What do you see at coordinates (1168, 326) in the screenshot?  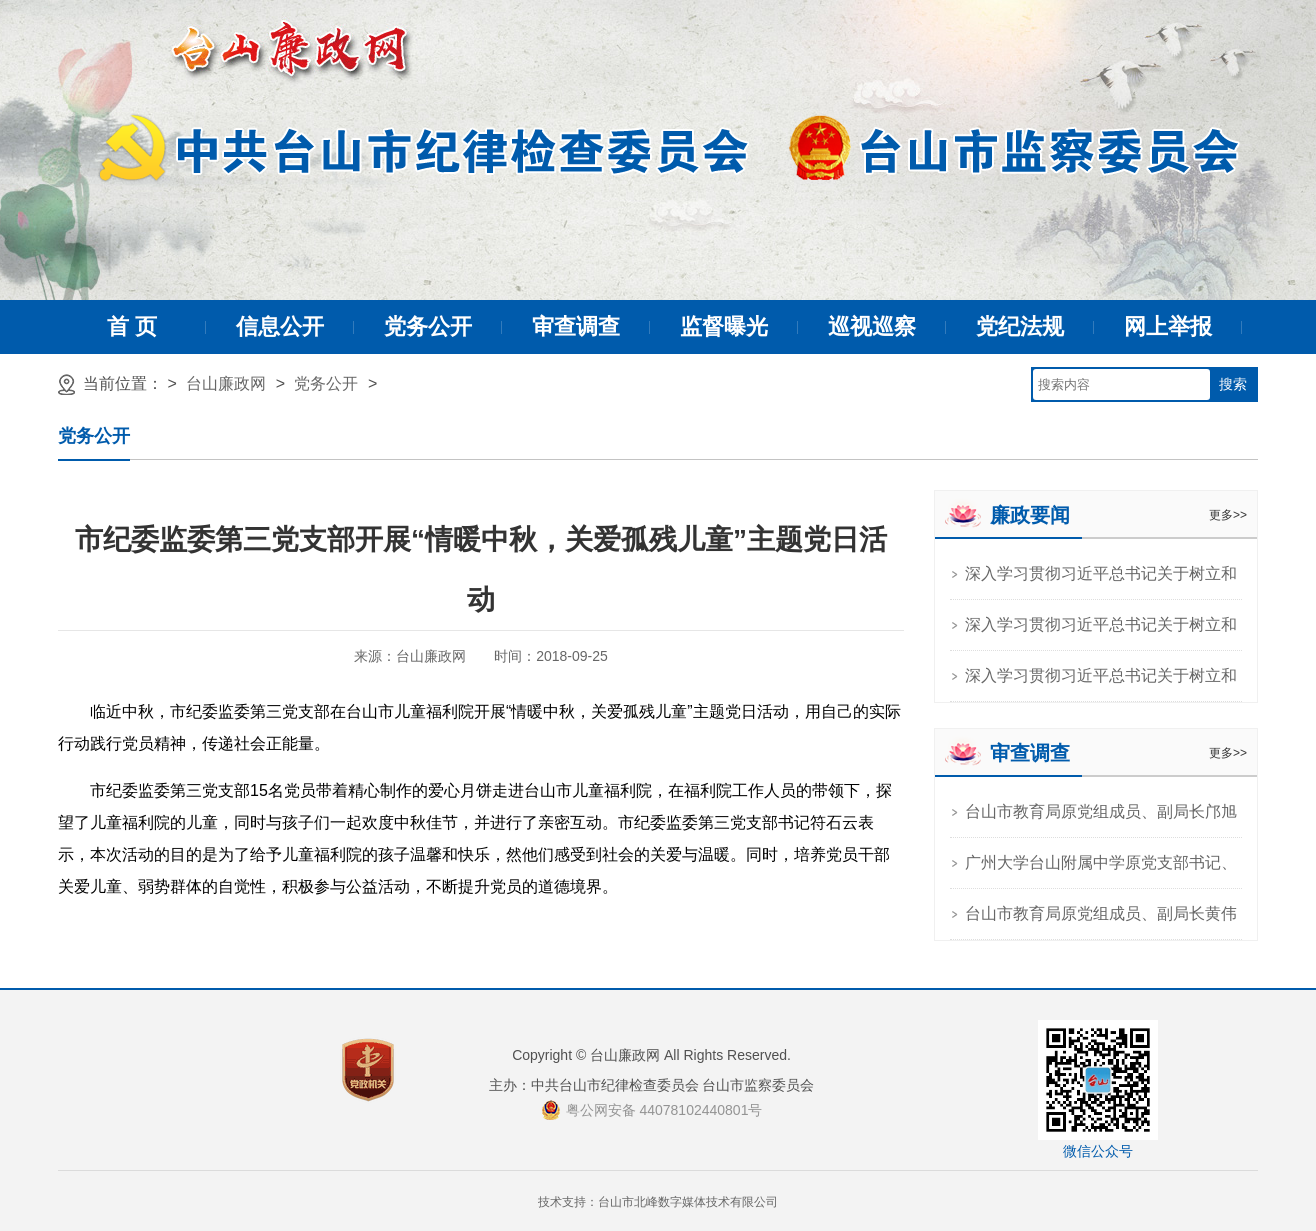 I see `网上举报` at bounding box center [1168, 326].